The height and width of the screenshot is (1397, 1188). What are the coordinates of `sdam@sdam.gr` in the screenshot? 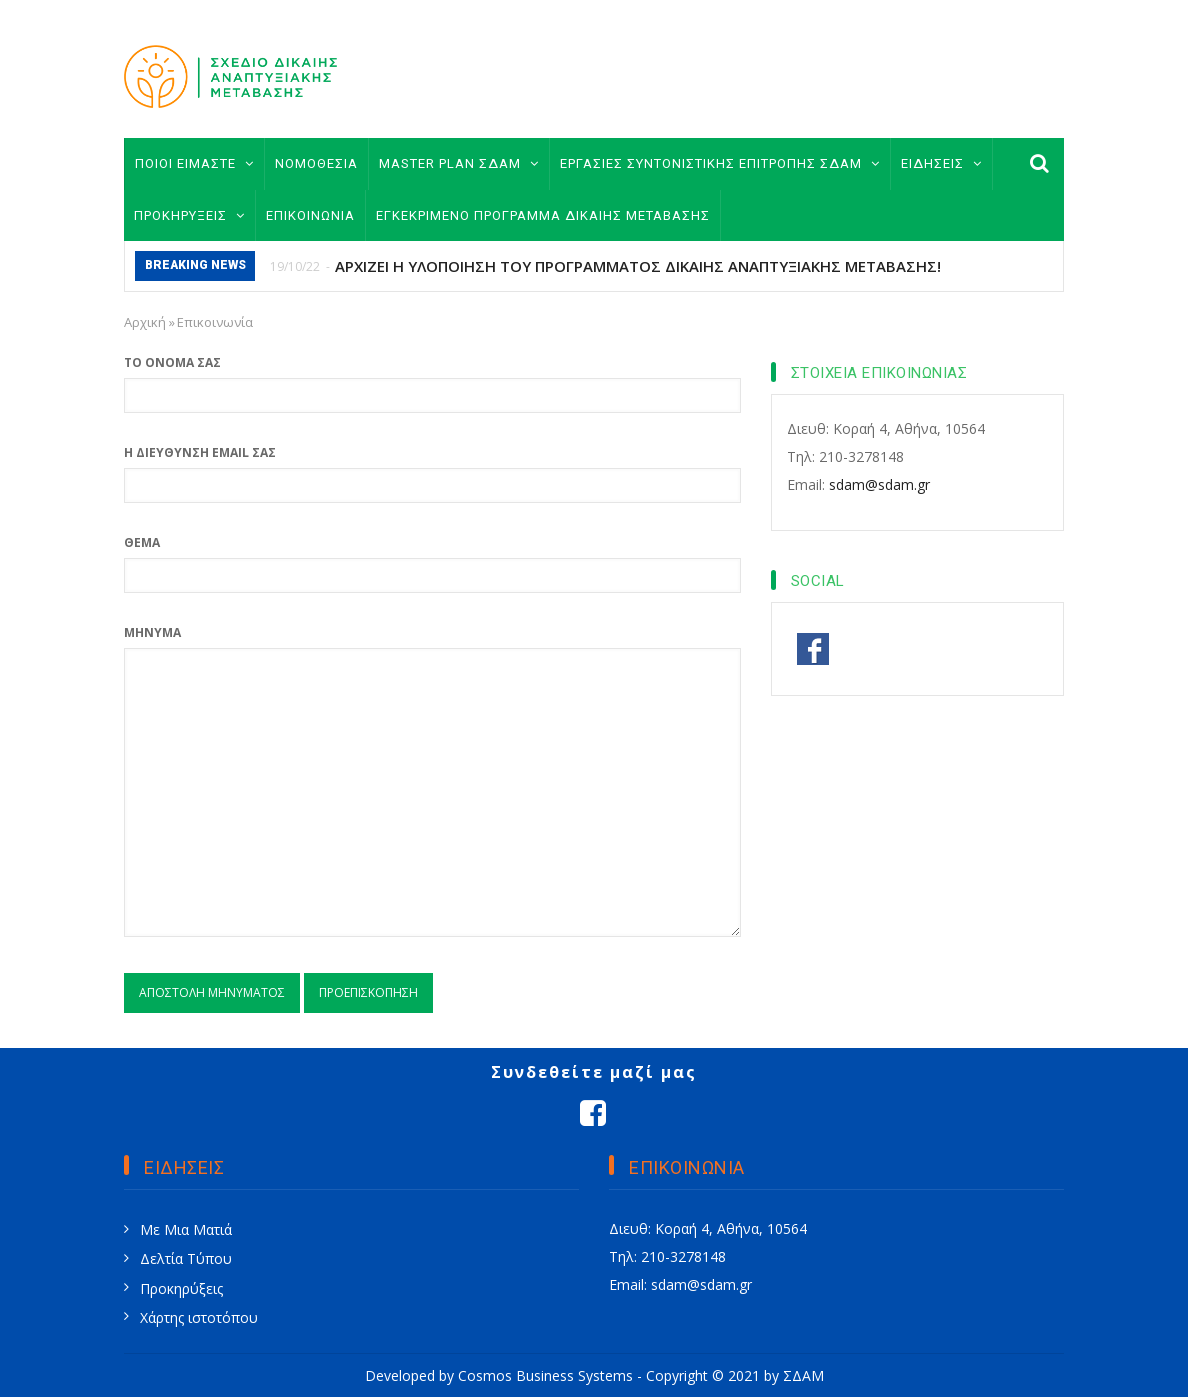 It's located at (879, 484).